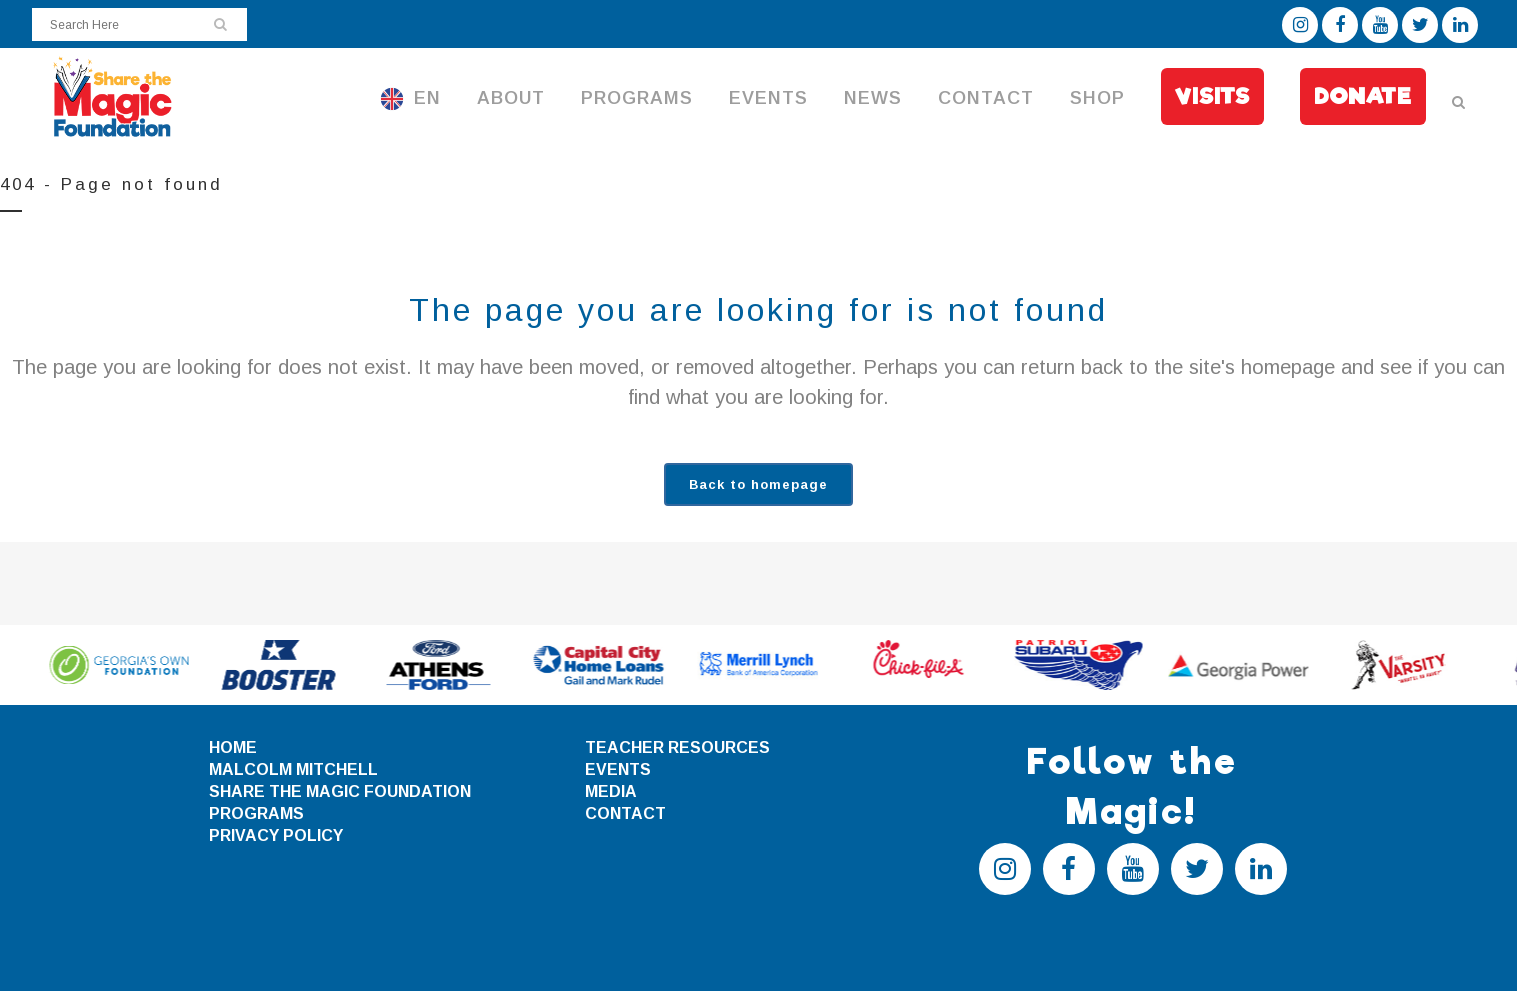 Image resolution: width=1517 pixels, height=991 pixels. Describe the element at coordinates (618, 769) in the screenshot. I see `EVENTS` at that location.